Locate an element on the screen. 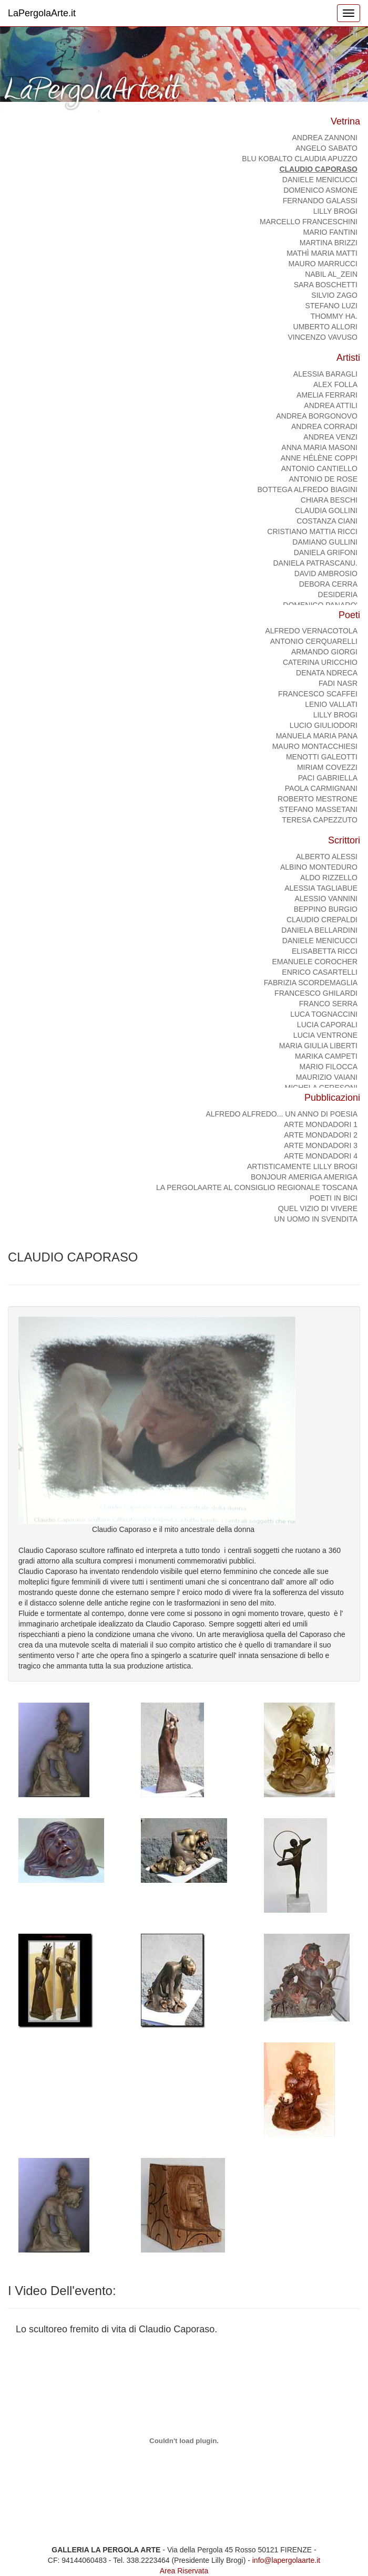 The image size is (368, 2576). MAURO MARRUCCI is located at coordinates (323, 263).